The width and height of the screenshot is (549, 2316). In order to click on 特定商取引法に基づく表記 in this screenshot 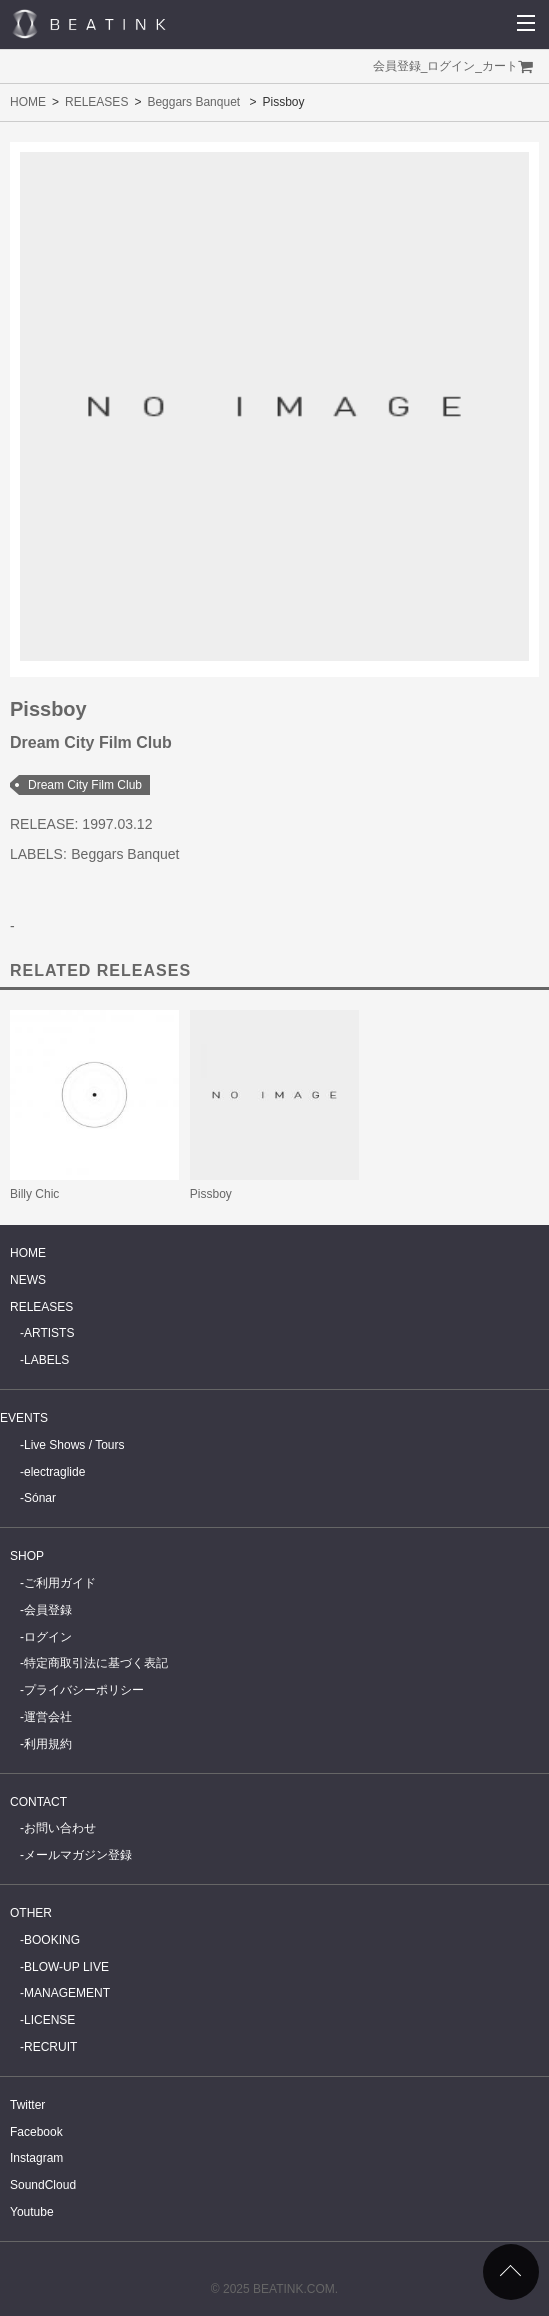, I will do `click(96, 1663)`.